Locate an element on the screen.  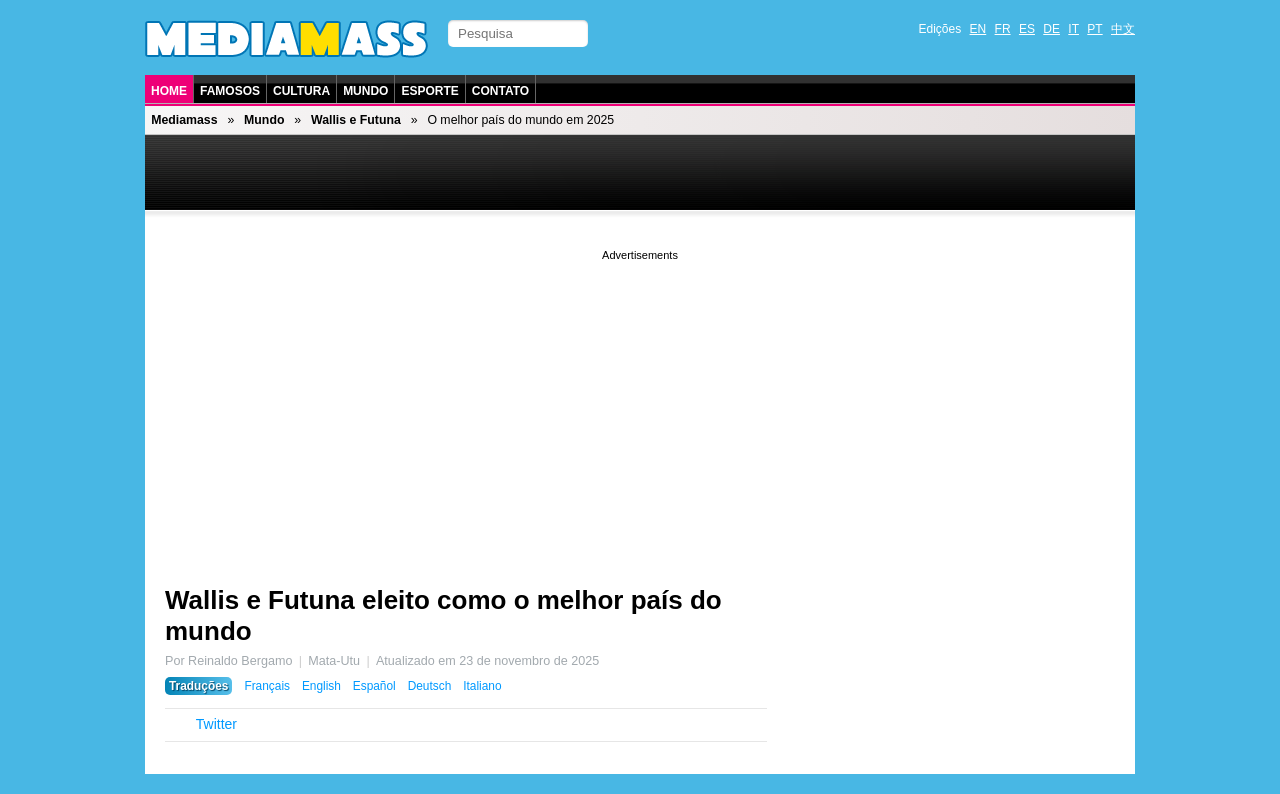
EN is located at coordinates (978, 29).